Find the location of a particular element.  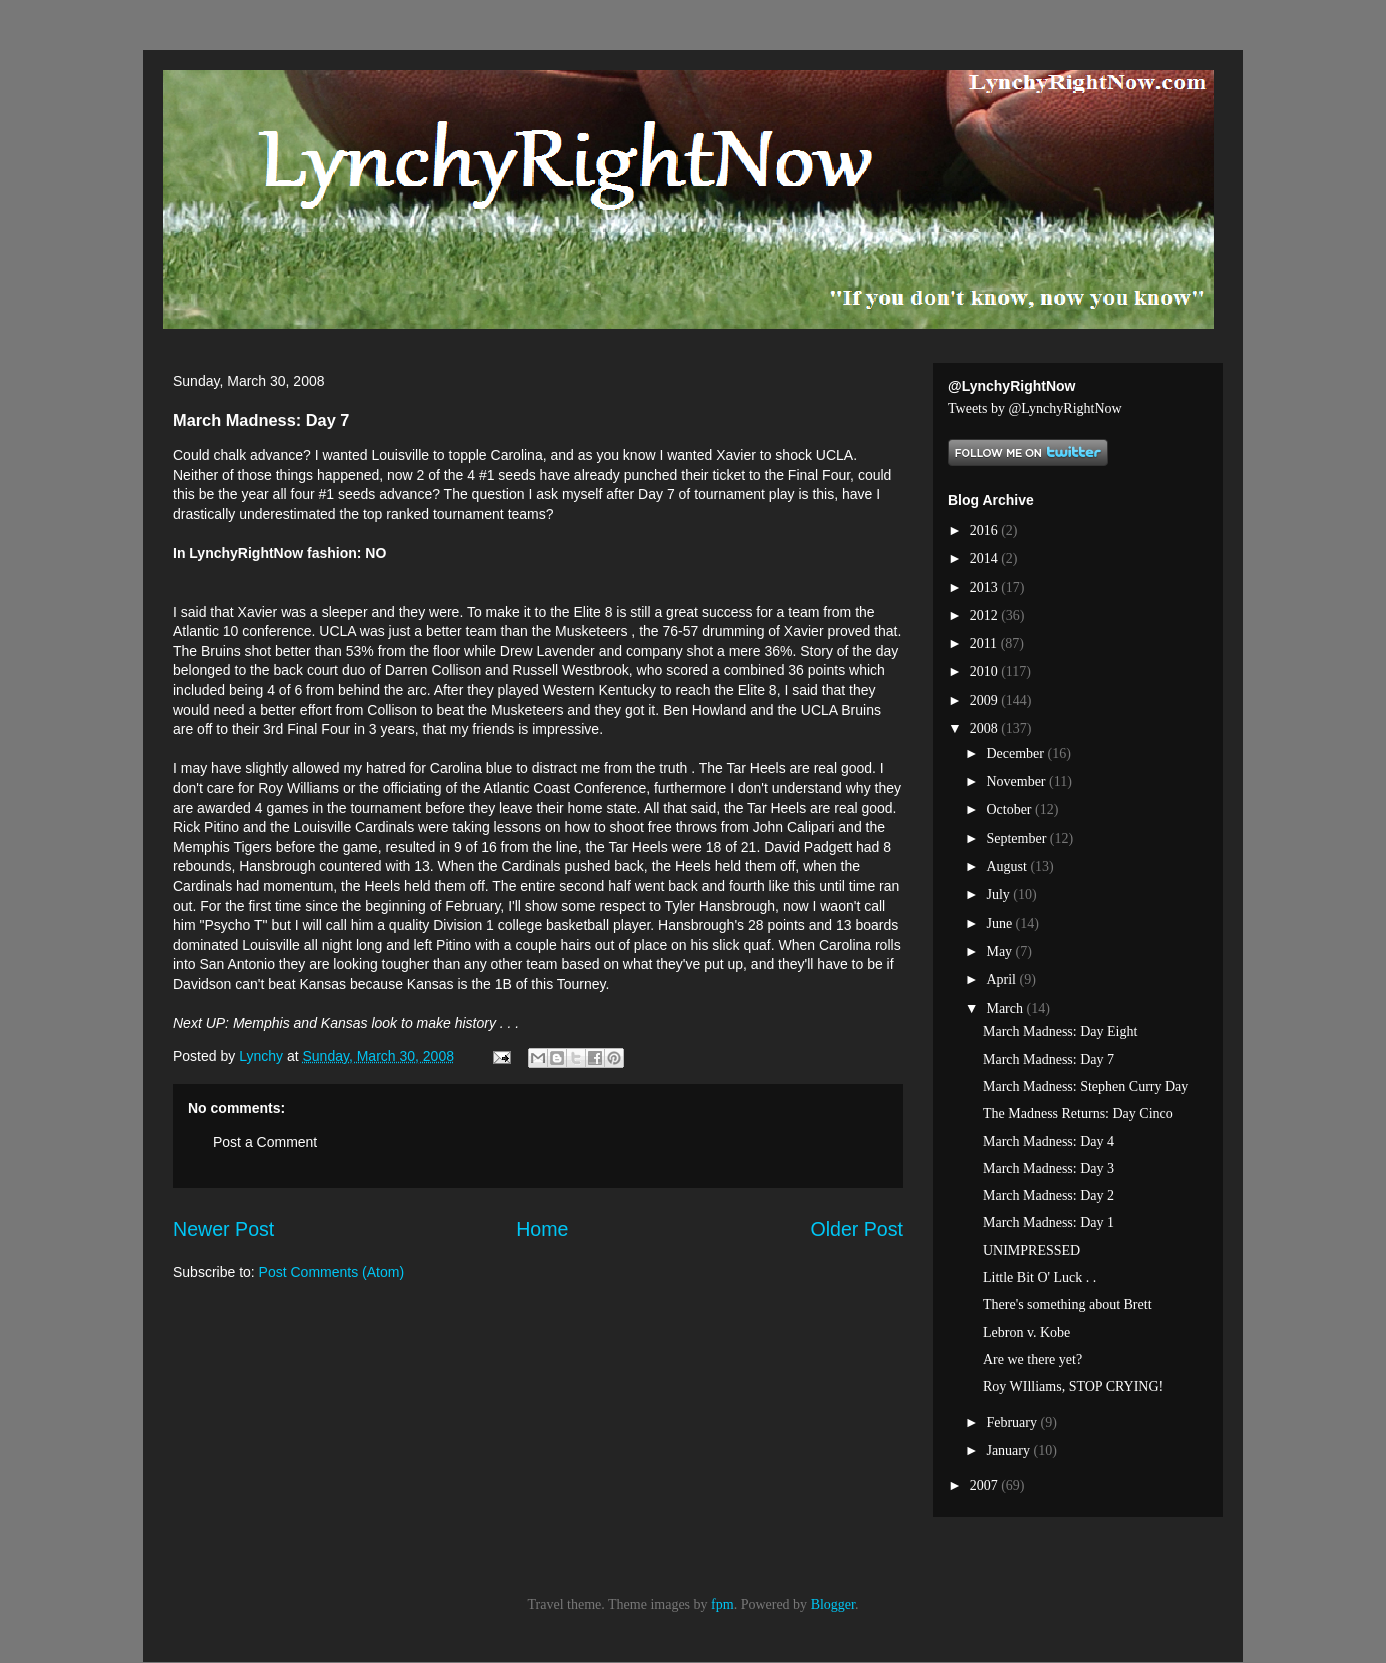

October is located at coordinates (1010, 809).